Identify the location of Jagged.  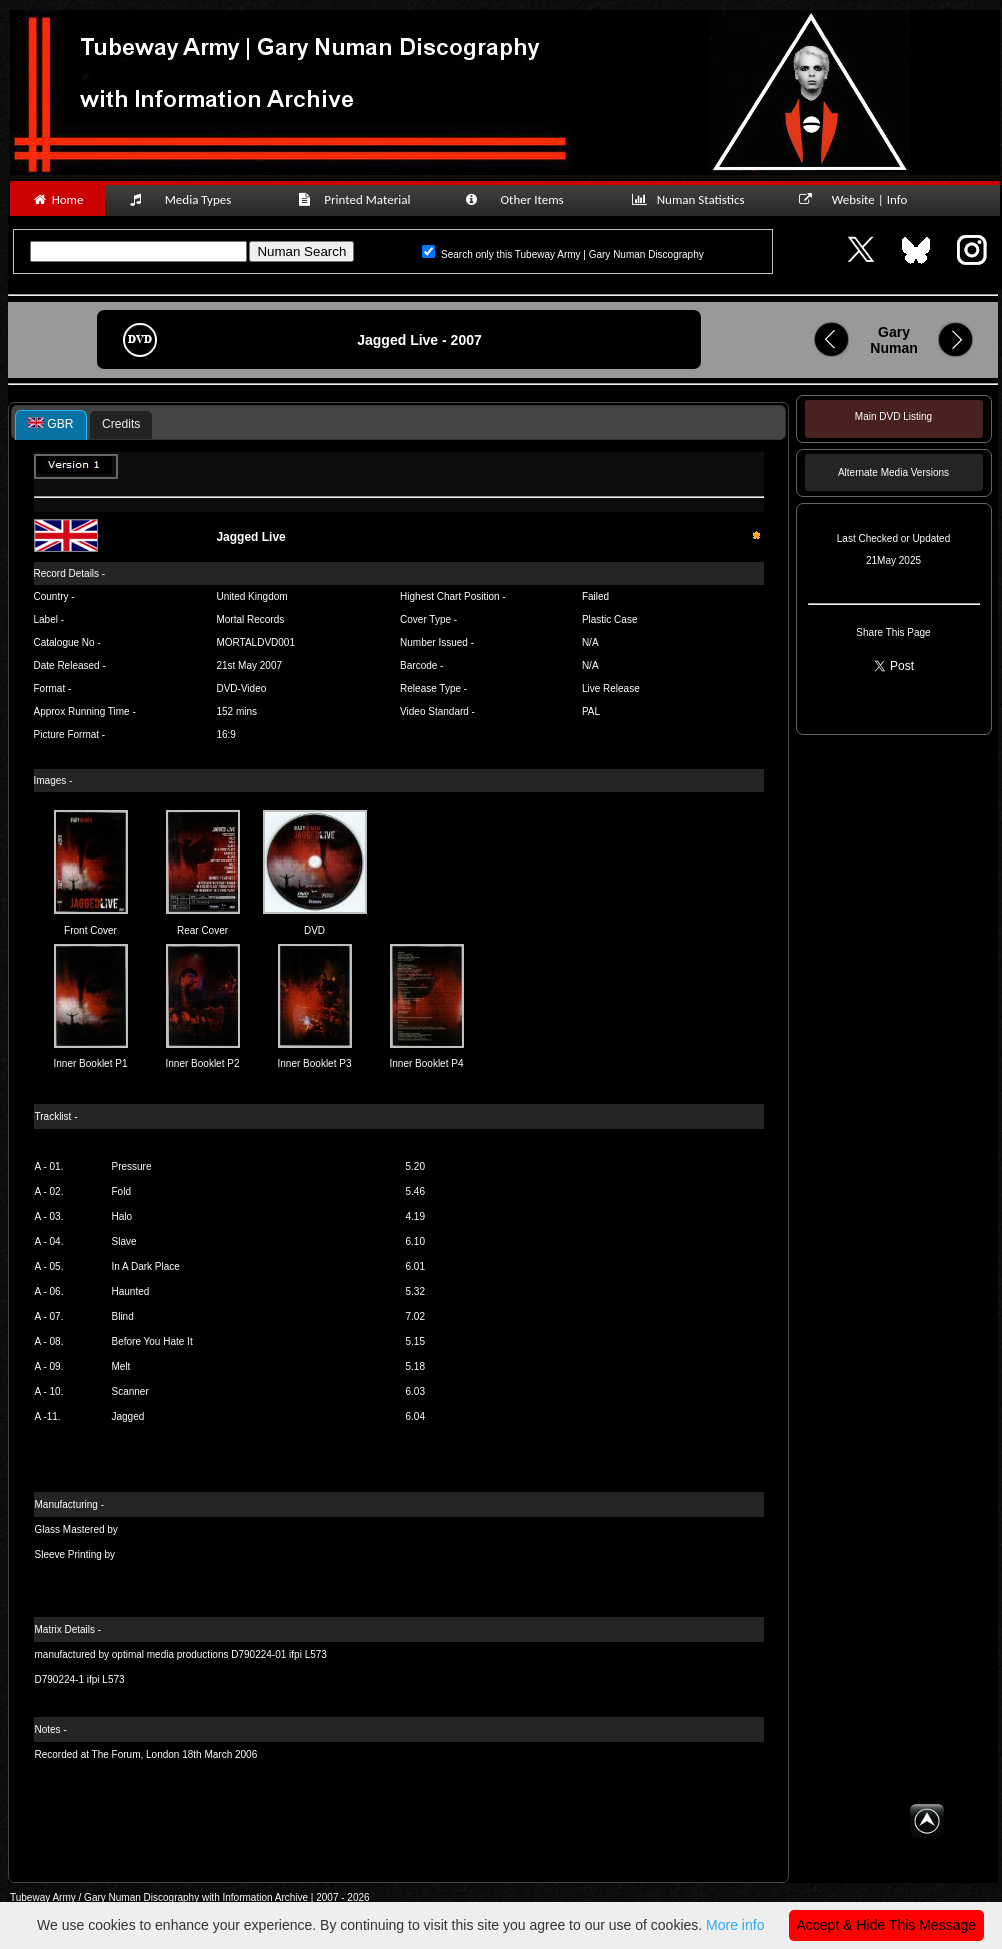
(128, 1416).